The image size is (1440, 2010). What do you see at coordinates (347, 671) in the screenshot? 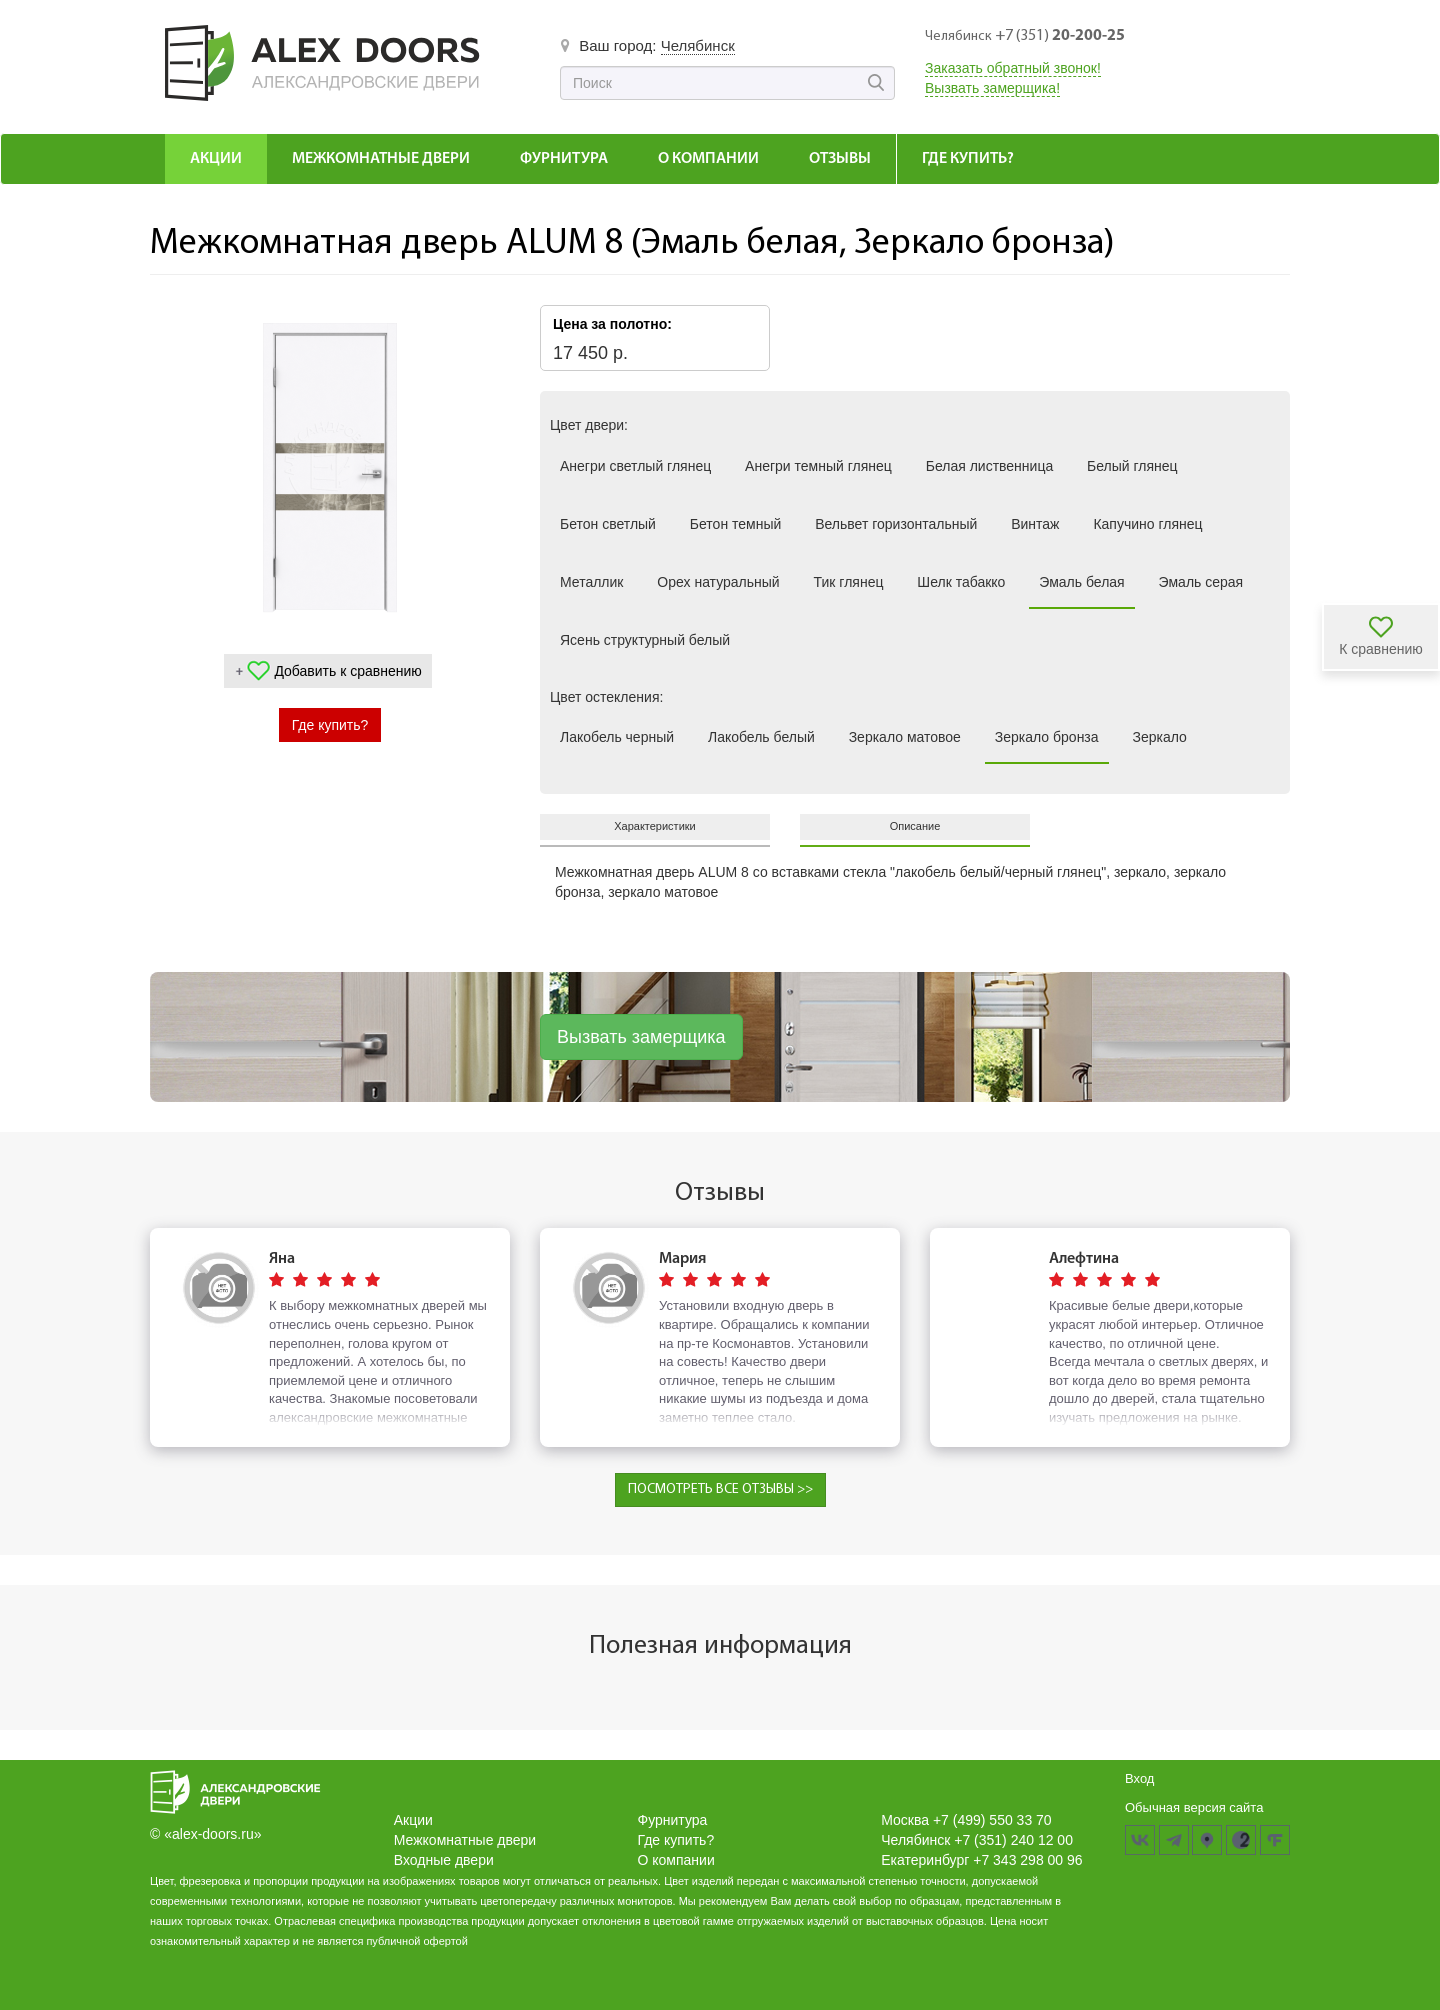
I see `Добавить к сравнению` at bounding box center [347, 671].